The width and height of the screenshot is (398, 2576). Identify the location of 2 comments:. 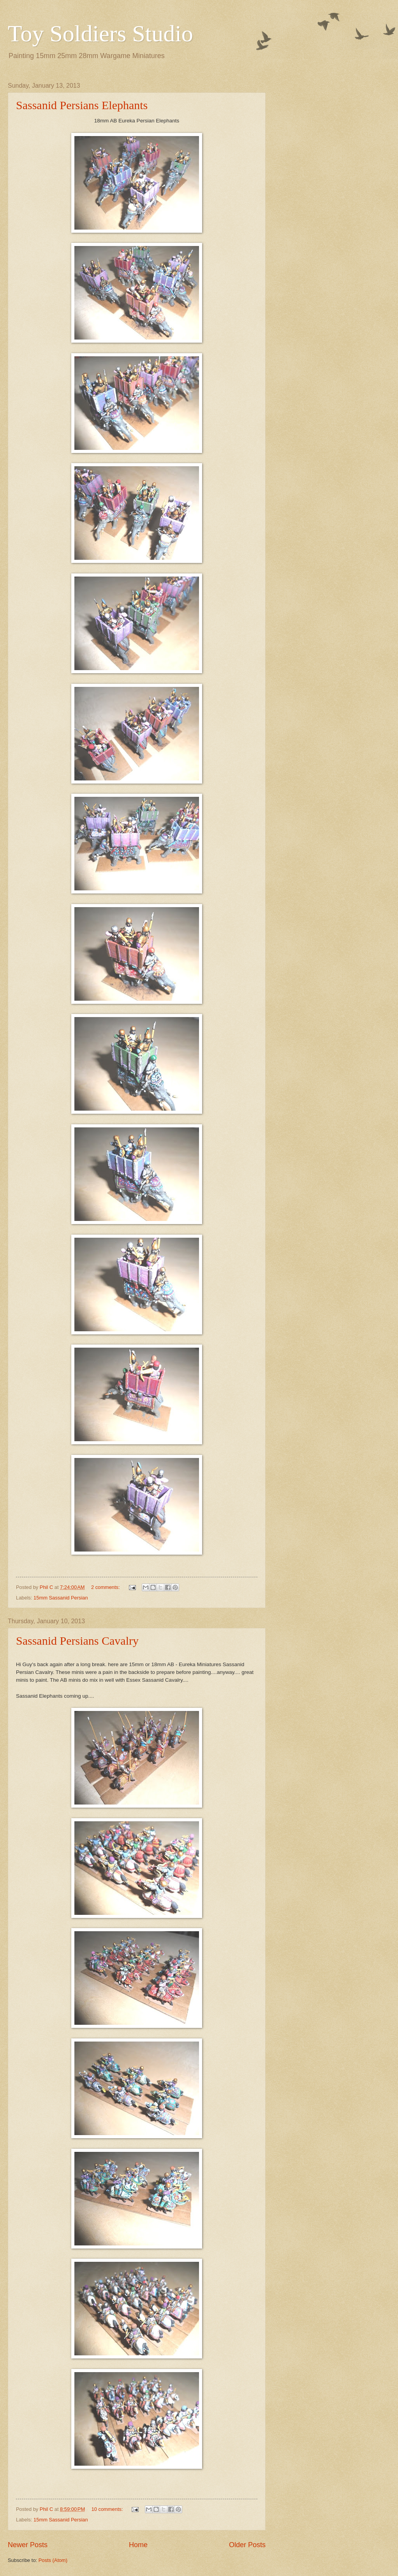
(106, 1587).